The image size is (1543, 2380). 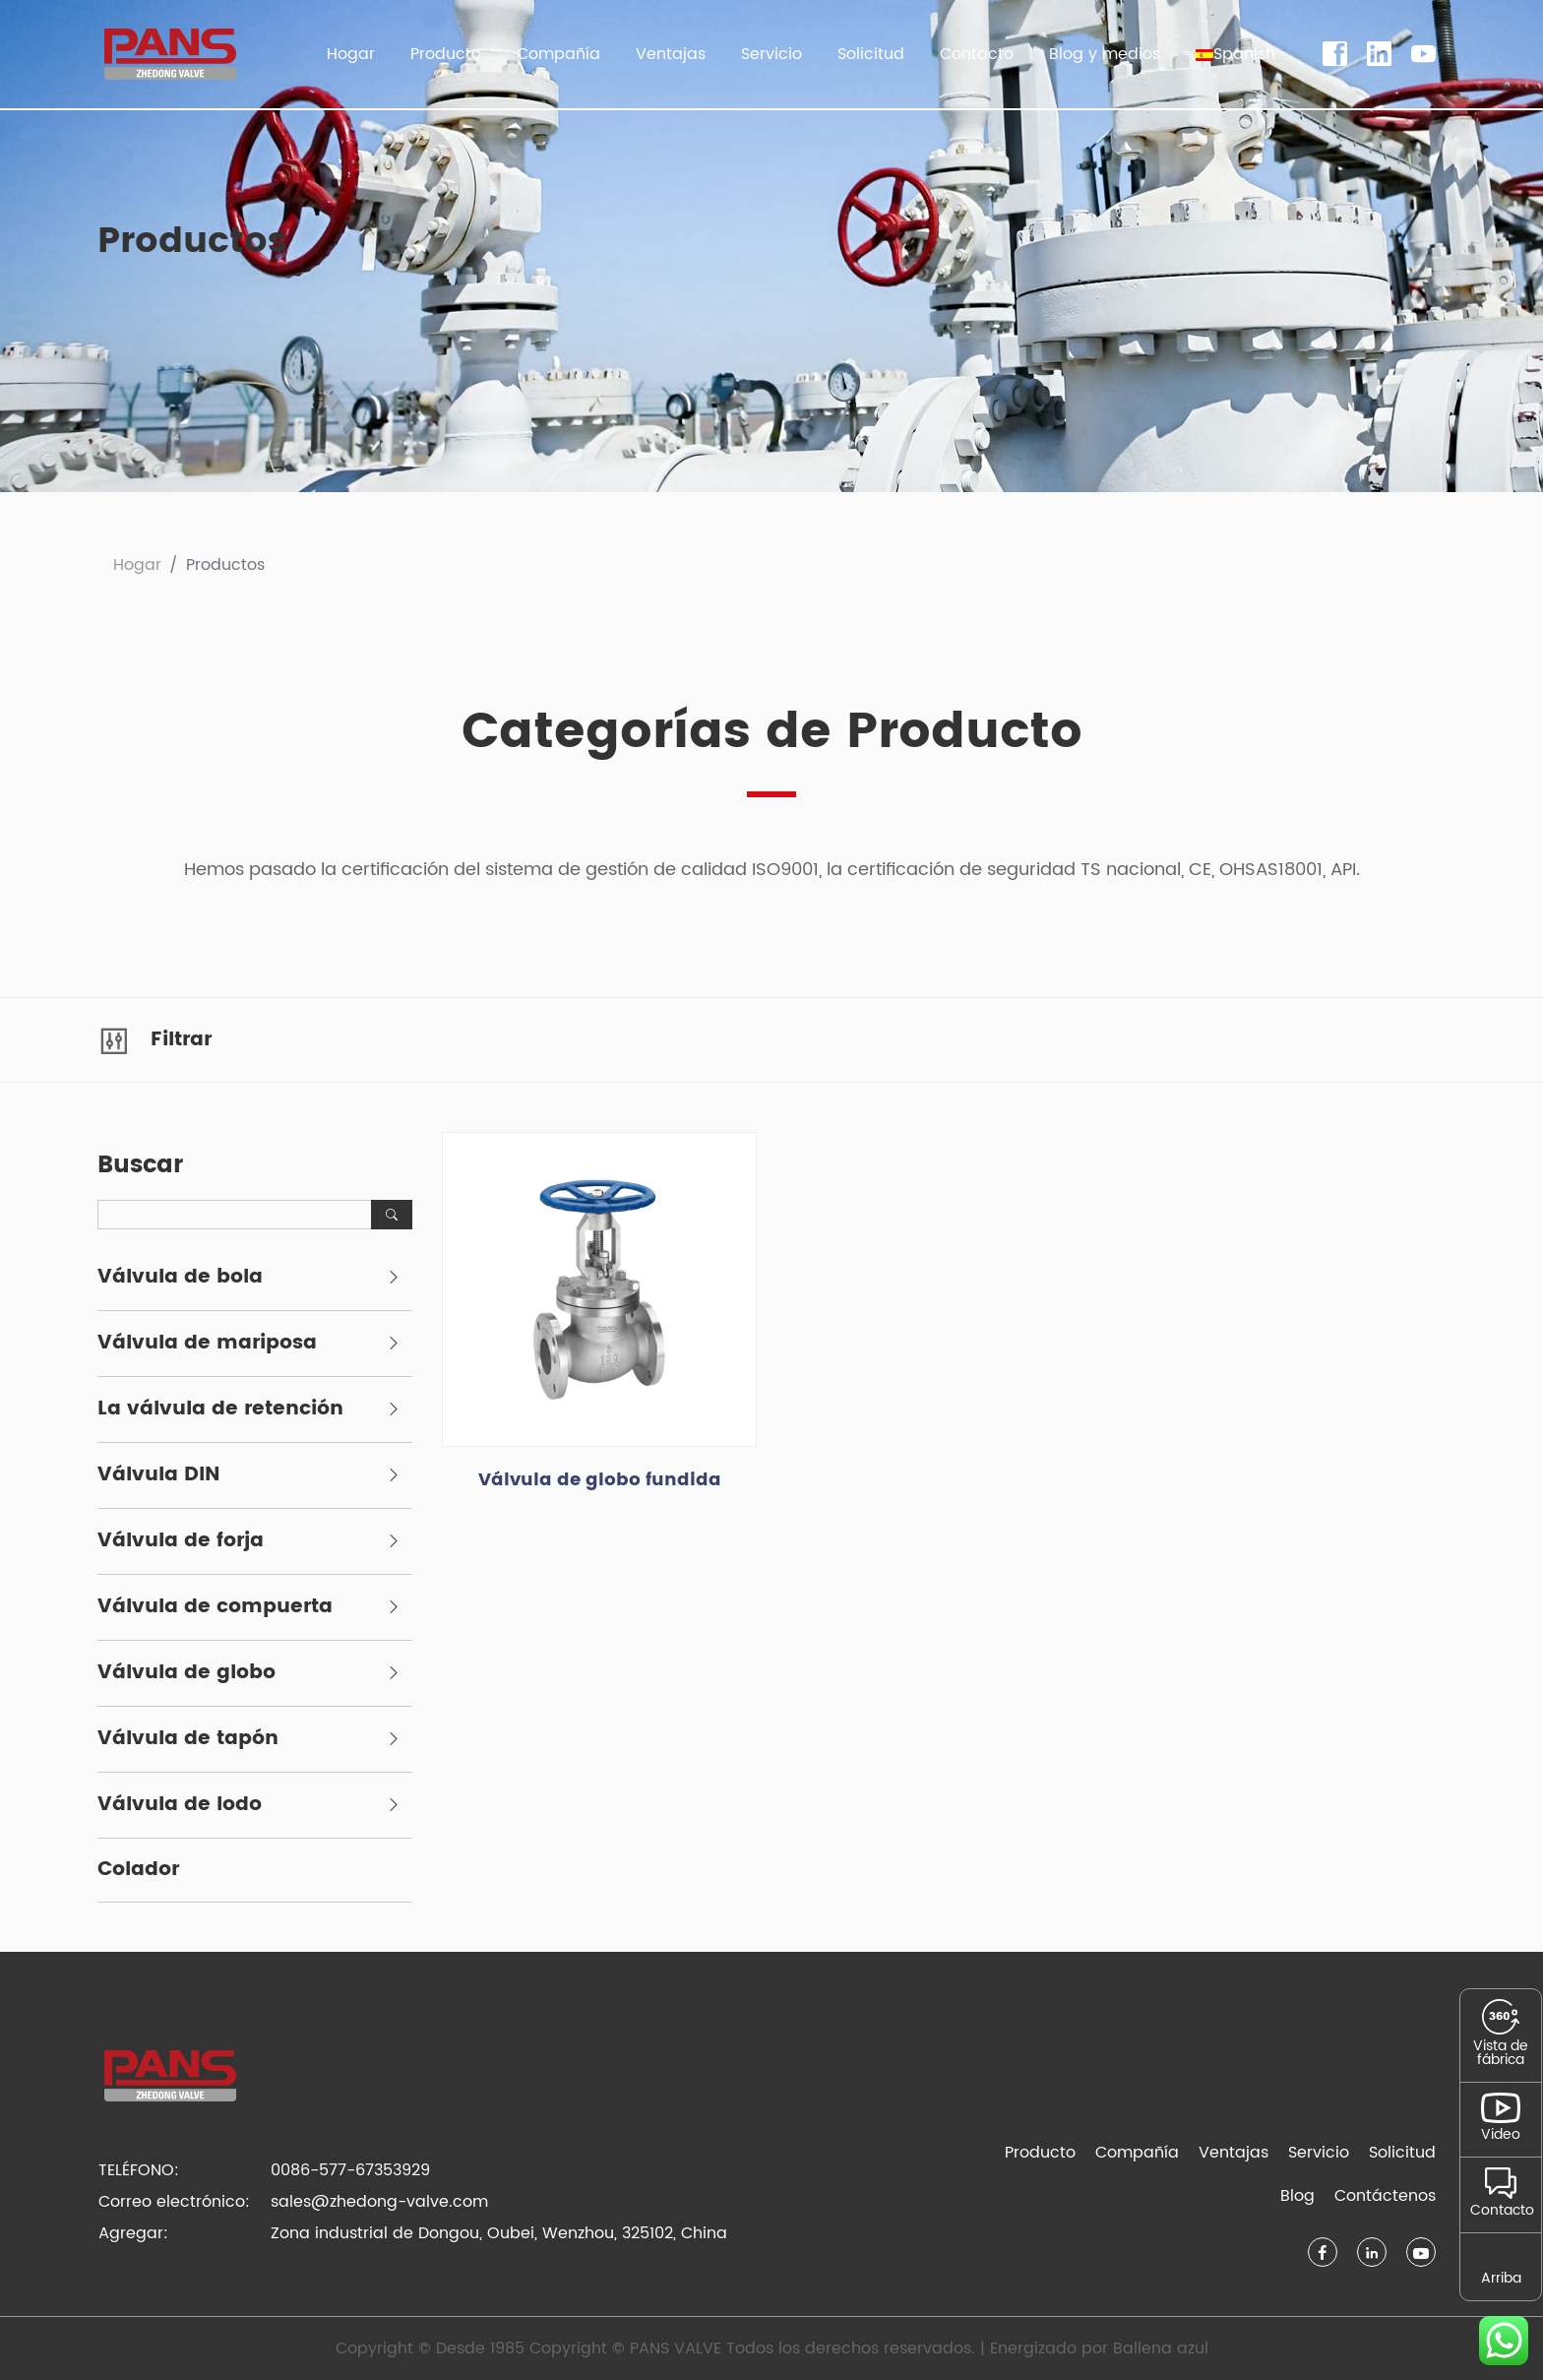 What do you see at coordinates (1318, 2152) in the screenshot?
I see `Servicio` at bounding box center [1318, 2152].